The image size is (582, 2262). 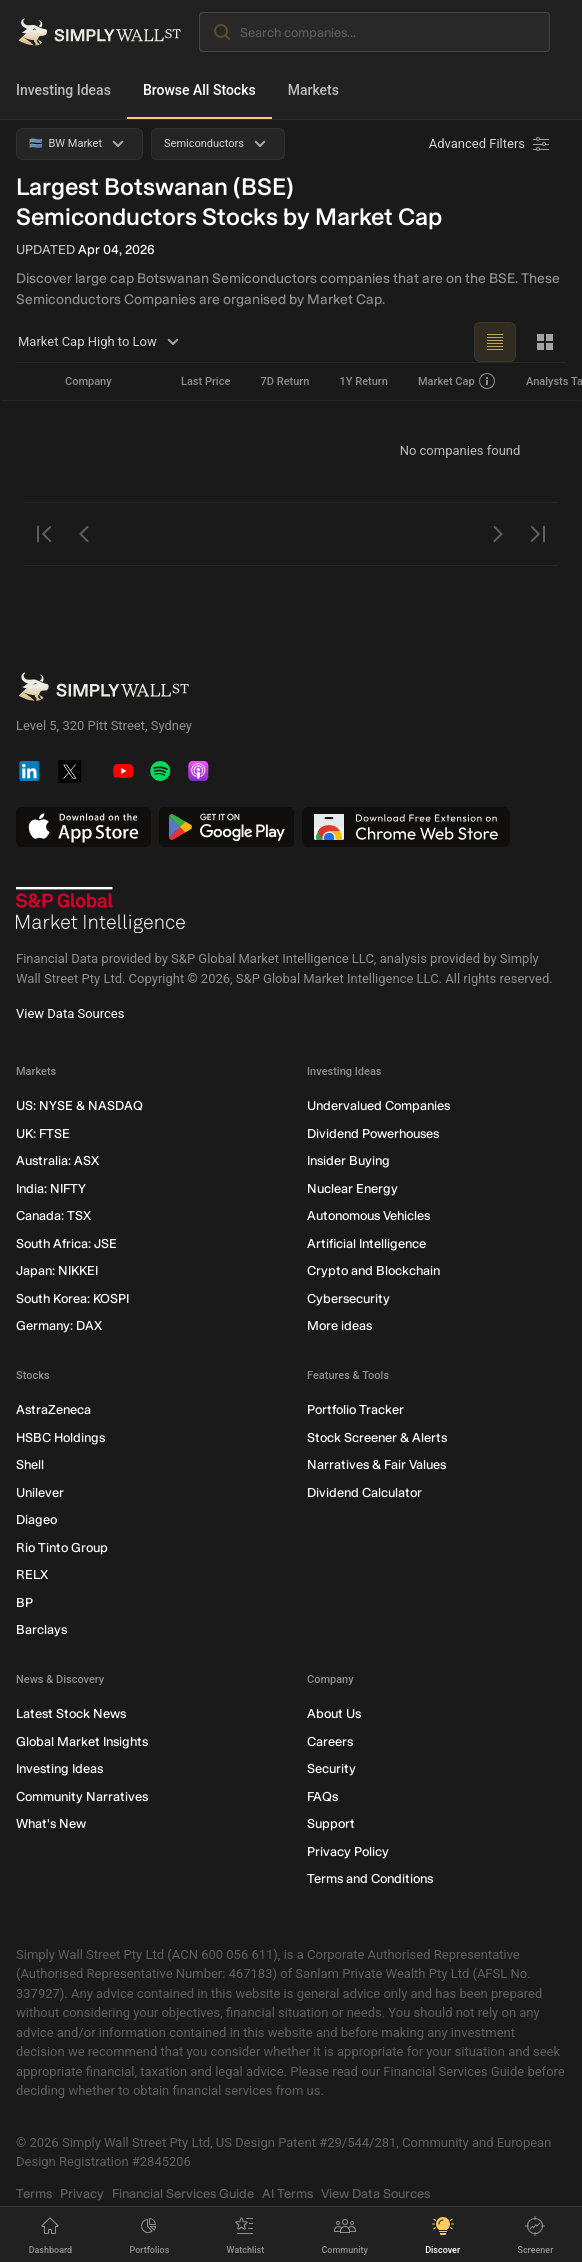 What do you see at coordinates (66, 1242) in the screenshot?
I see `South Africa: JSE` at bounding box center [66, 1242].